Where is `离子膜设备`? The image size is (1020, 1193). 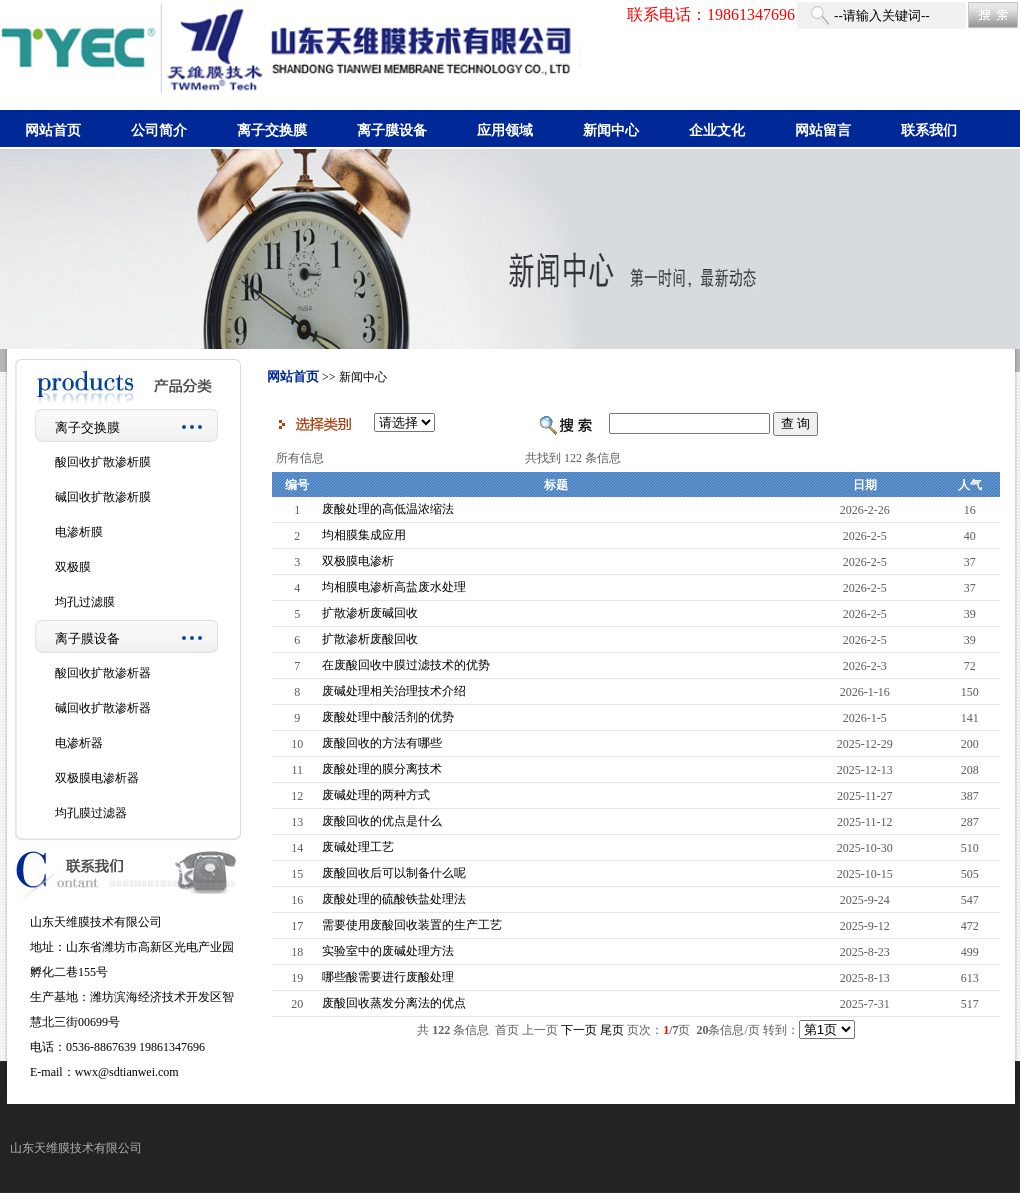 离子膜设备 is located at coordinates (392, 130).